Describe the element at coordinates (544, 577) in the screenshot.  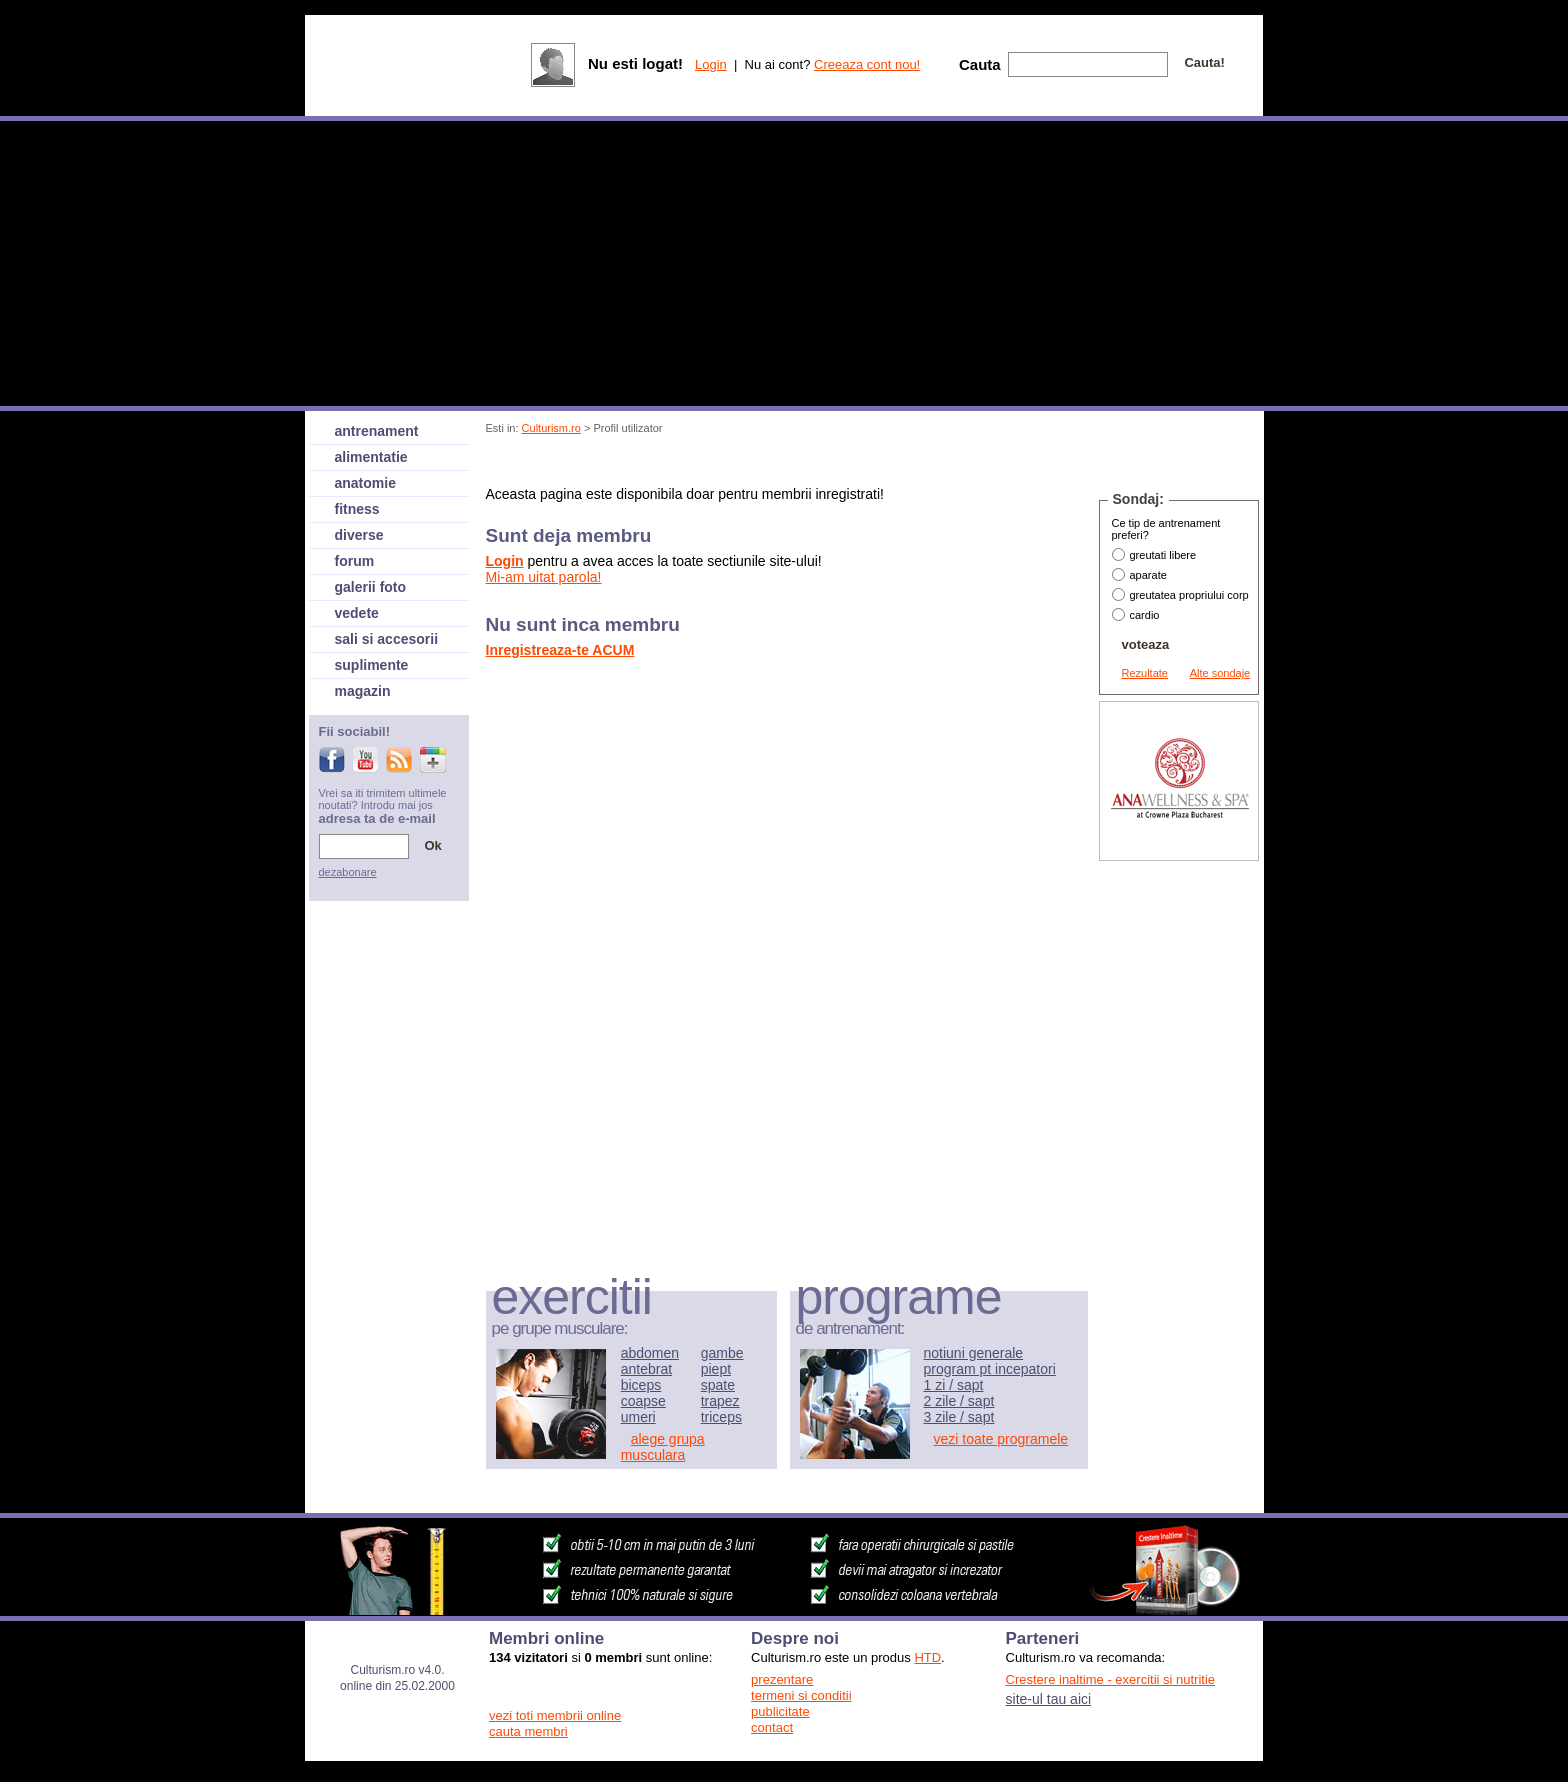
I see `Mi-am uitat parola!` at that location.